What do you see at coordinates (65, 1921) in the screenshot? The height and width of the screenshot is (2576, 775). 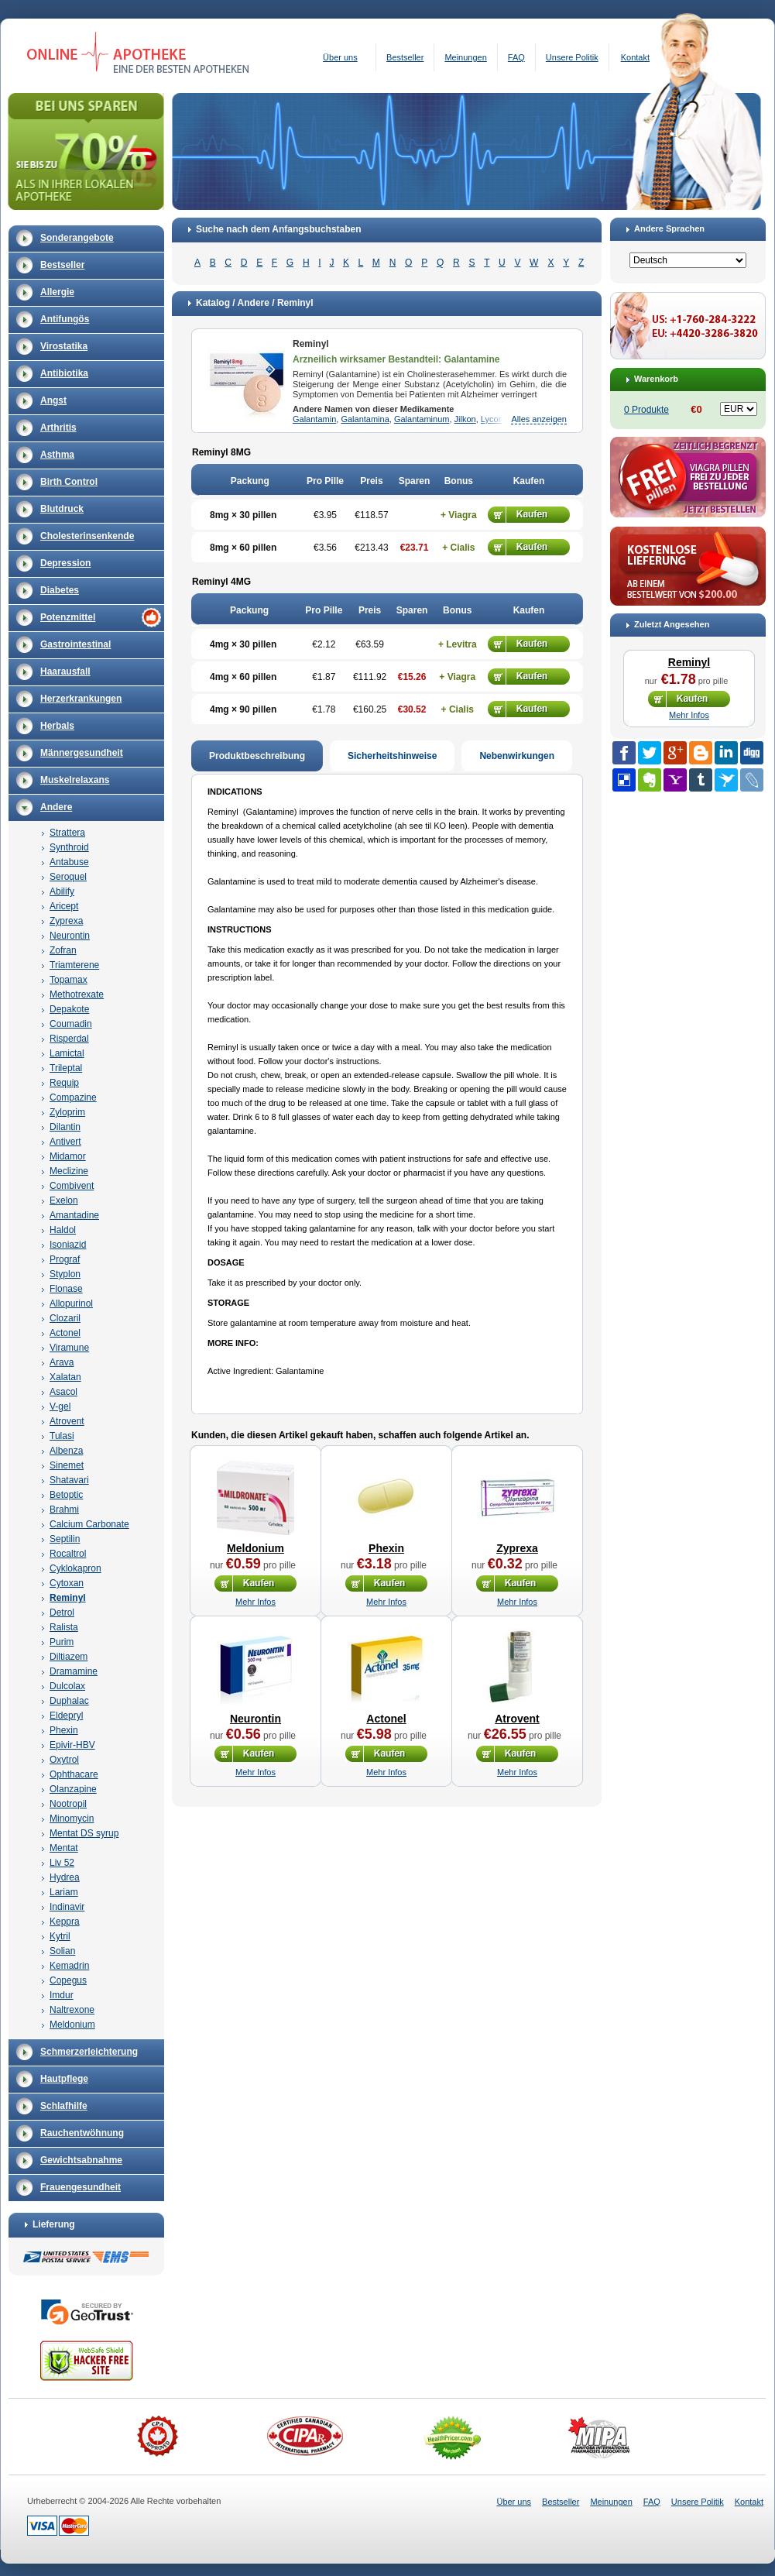 I see `Keppra` at bounding box center [65, 1921].